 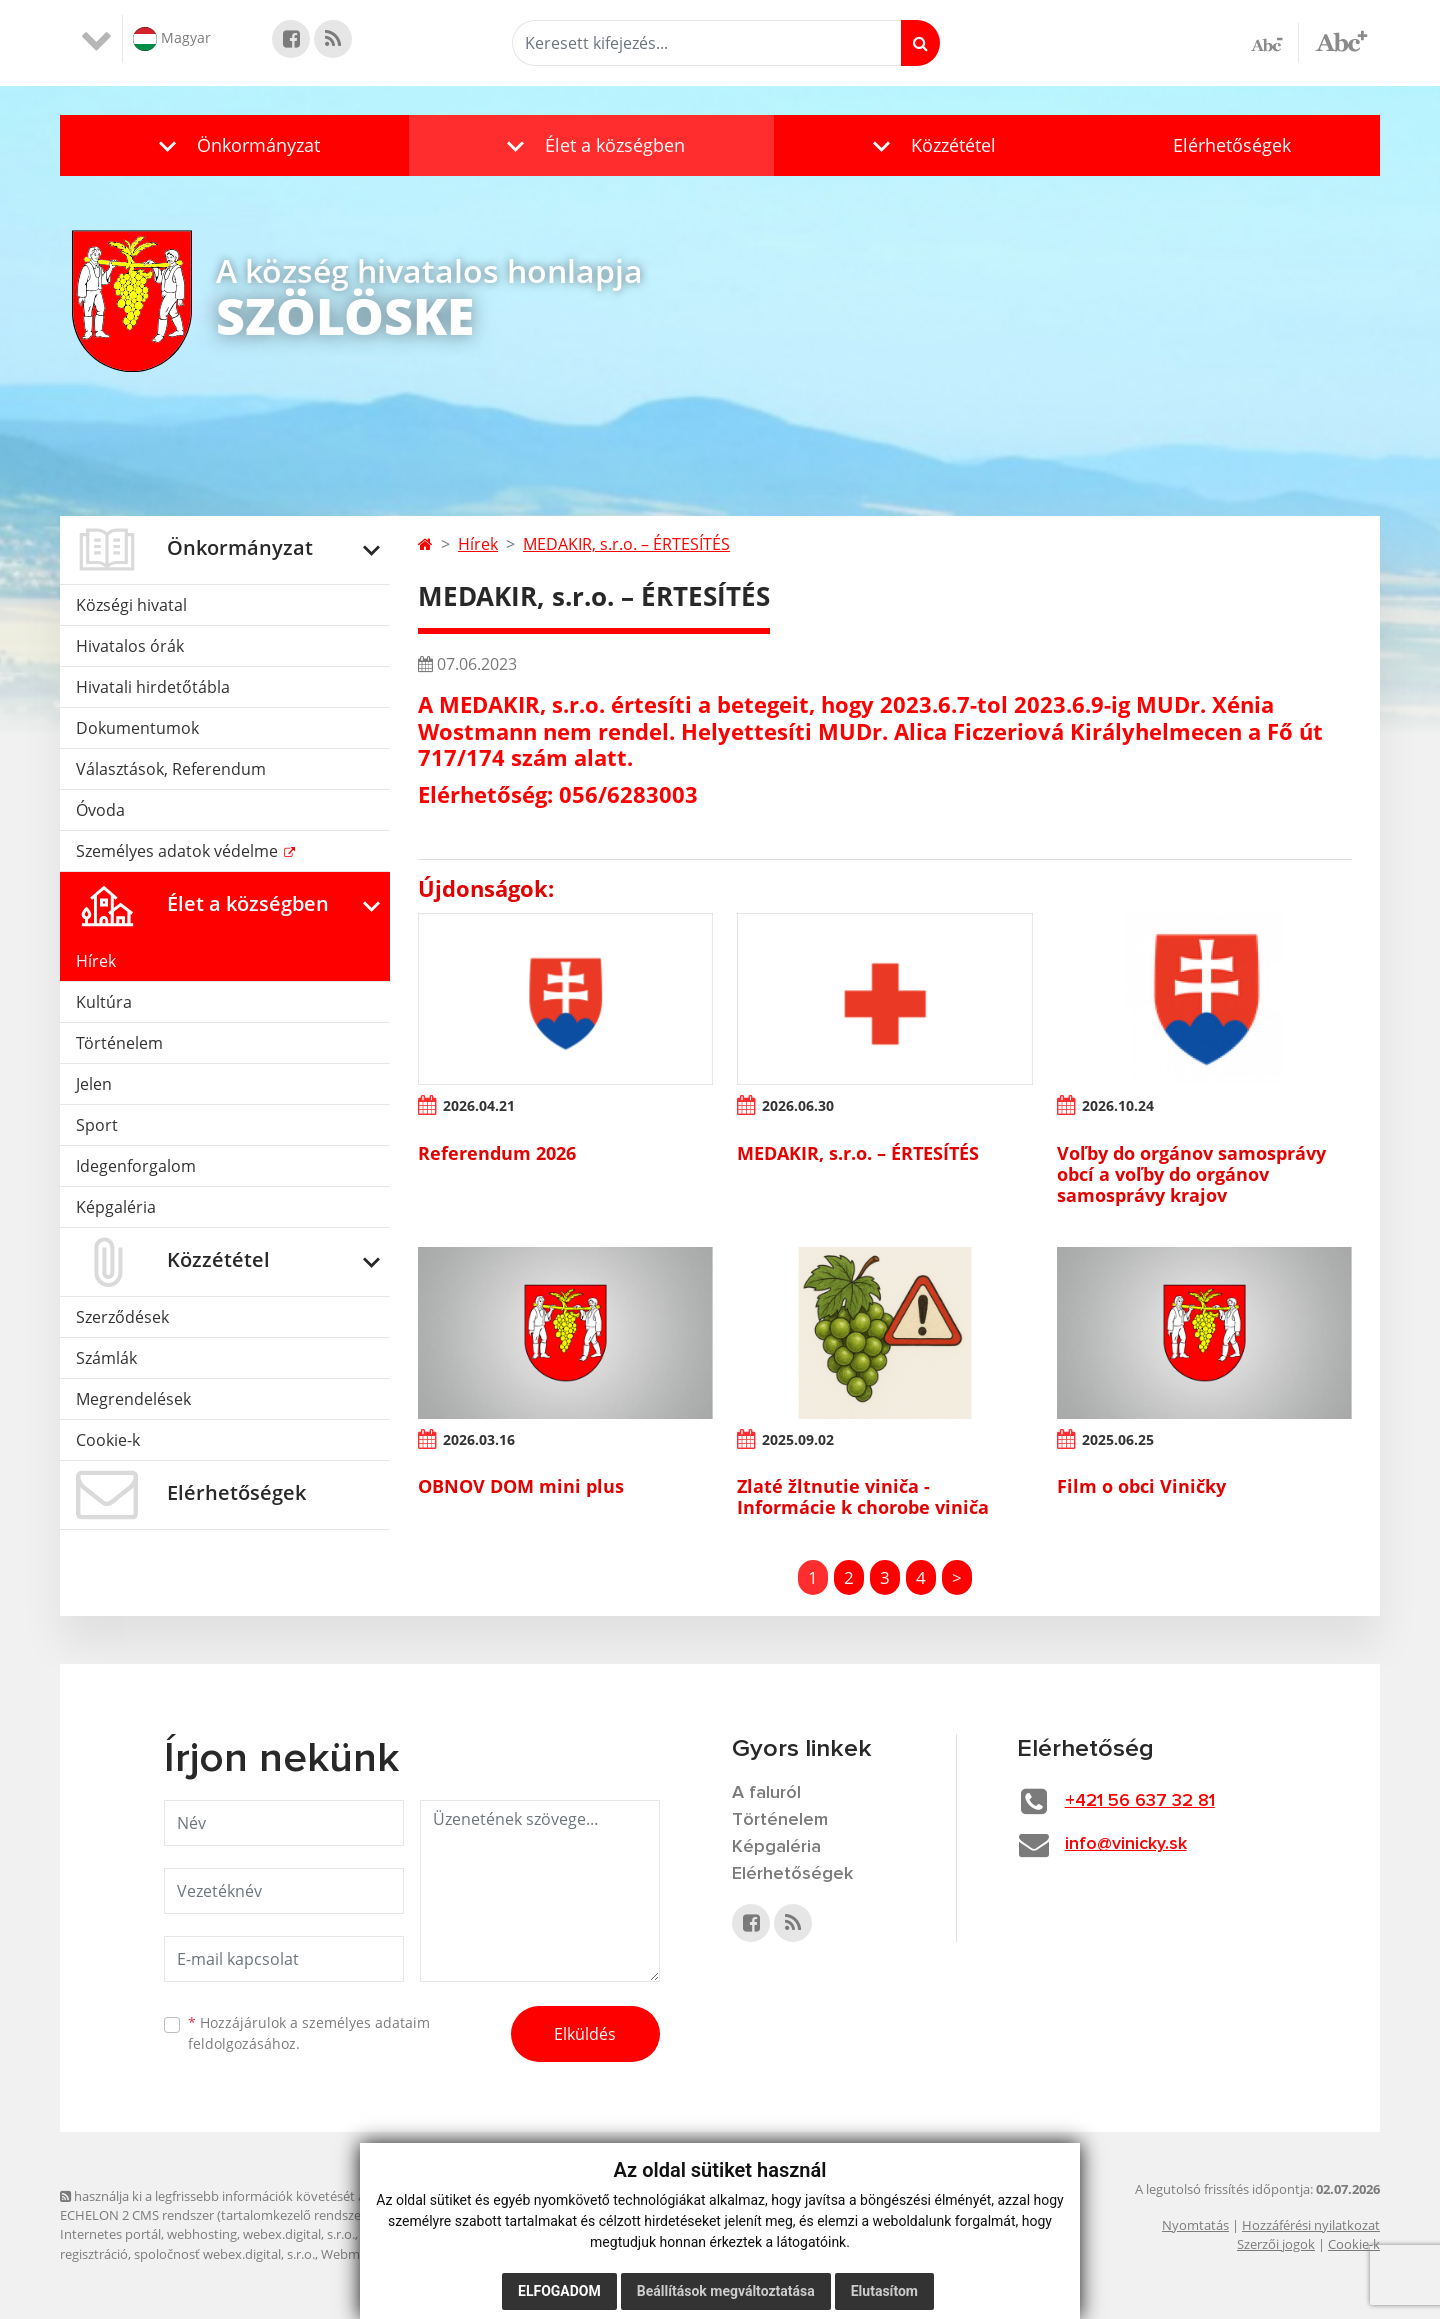 What do you see at coordinates (355, 2254) in the screenshot?
I see `Webmester` at bounding box center [355, 2254].